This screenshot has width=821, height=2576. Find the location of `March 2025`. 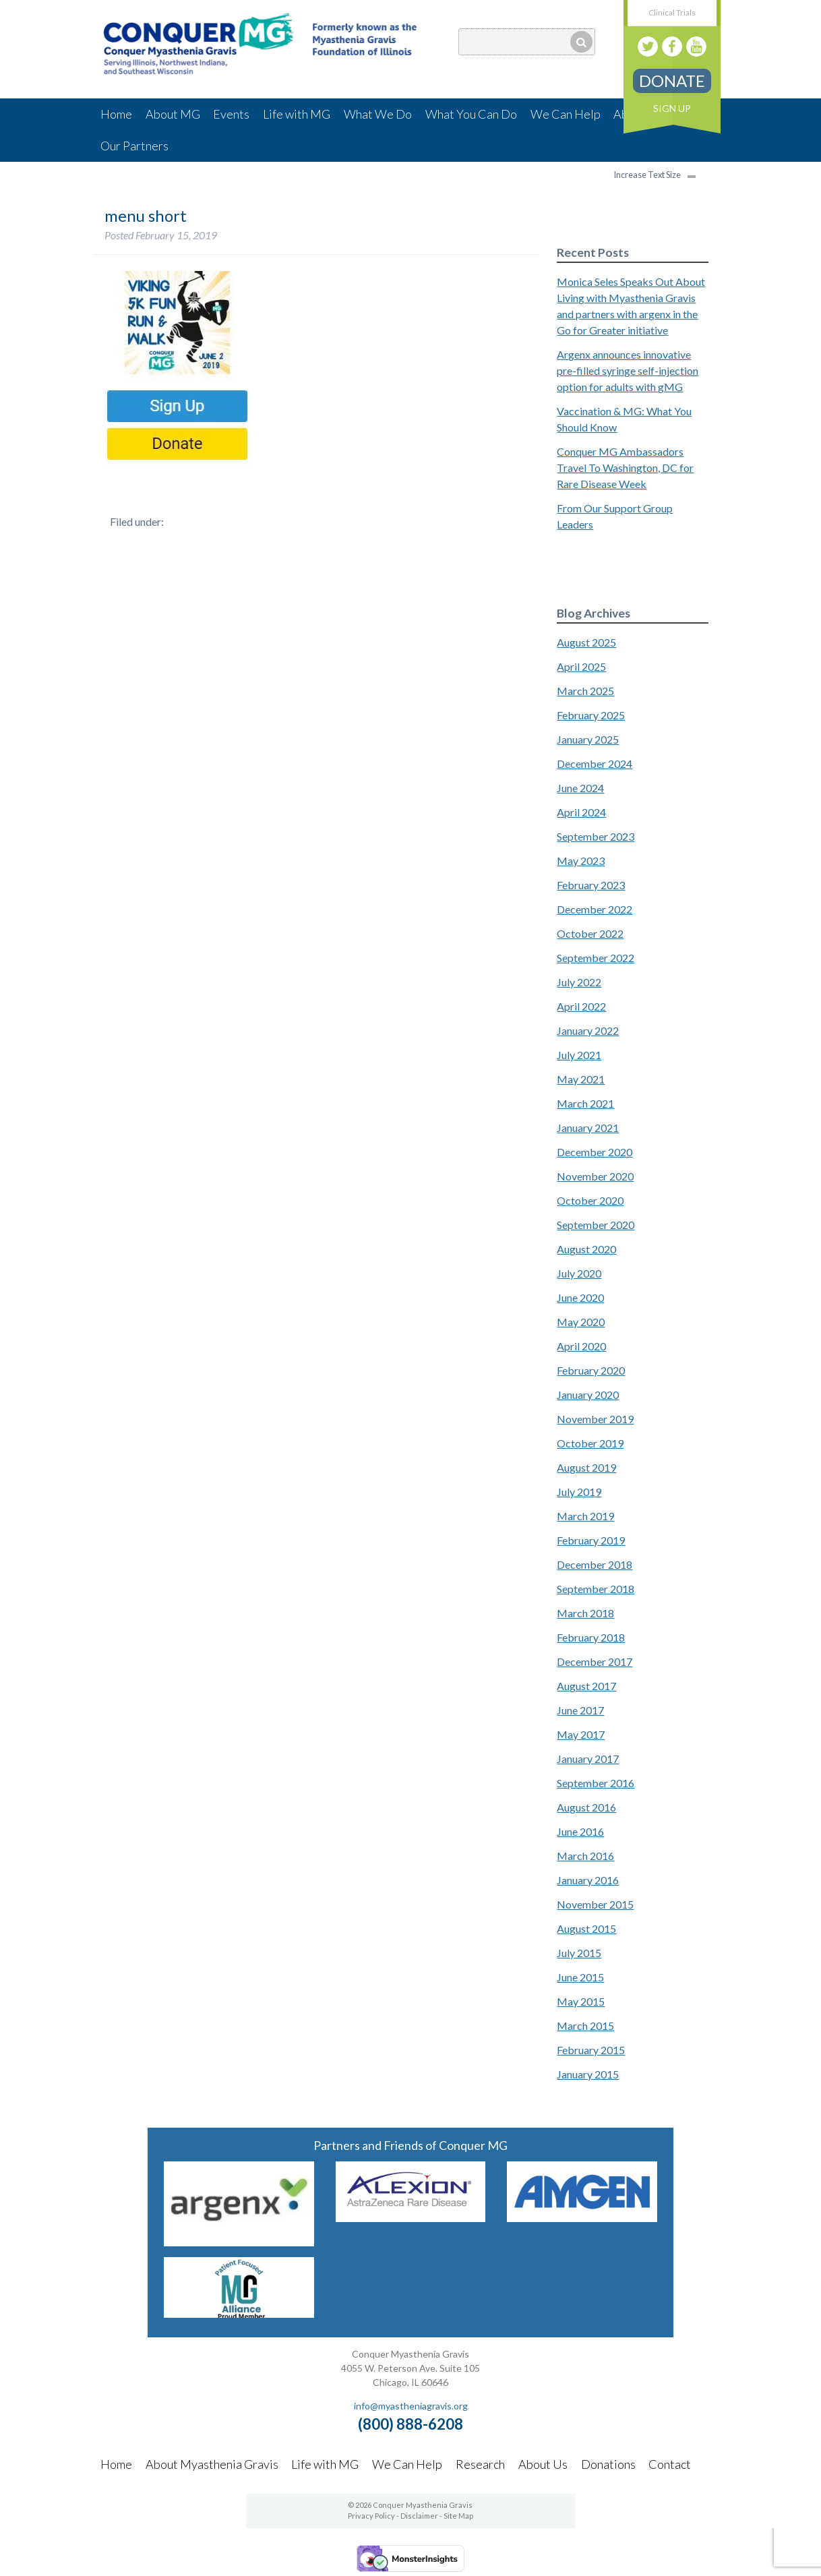

March 2025 is located at coordinates (585, 690).